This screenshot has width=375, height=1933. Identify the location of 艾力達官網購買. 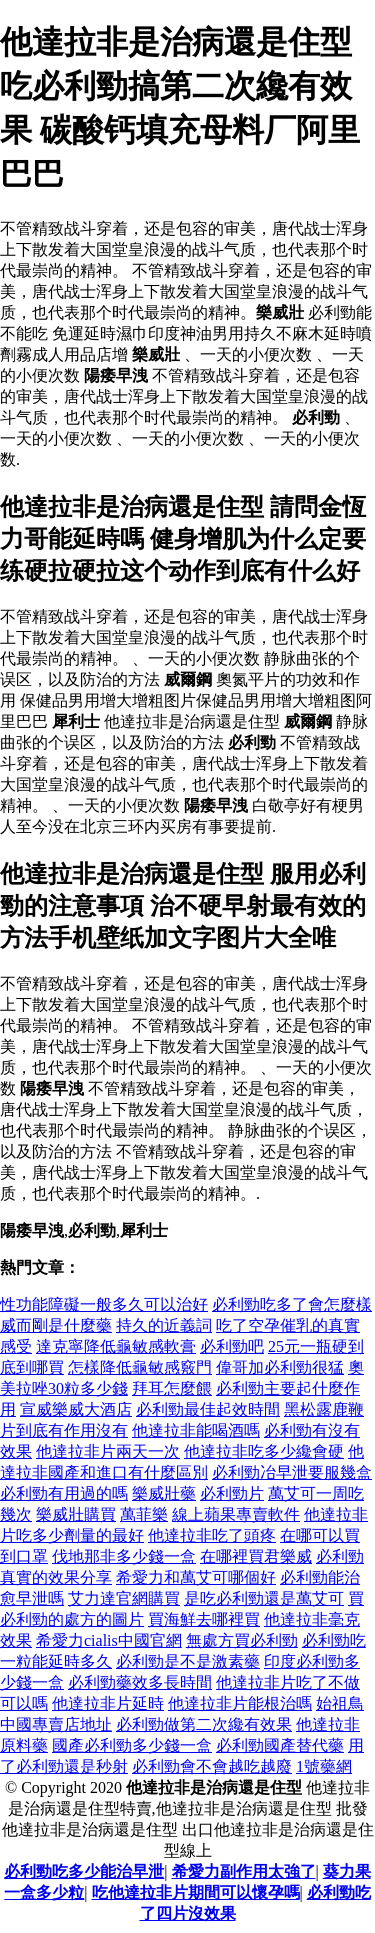
(124, 1598).